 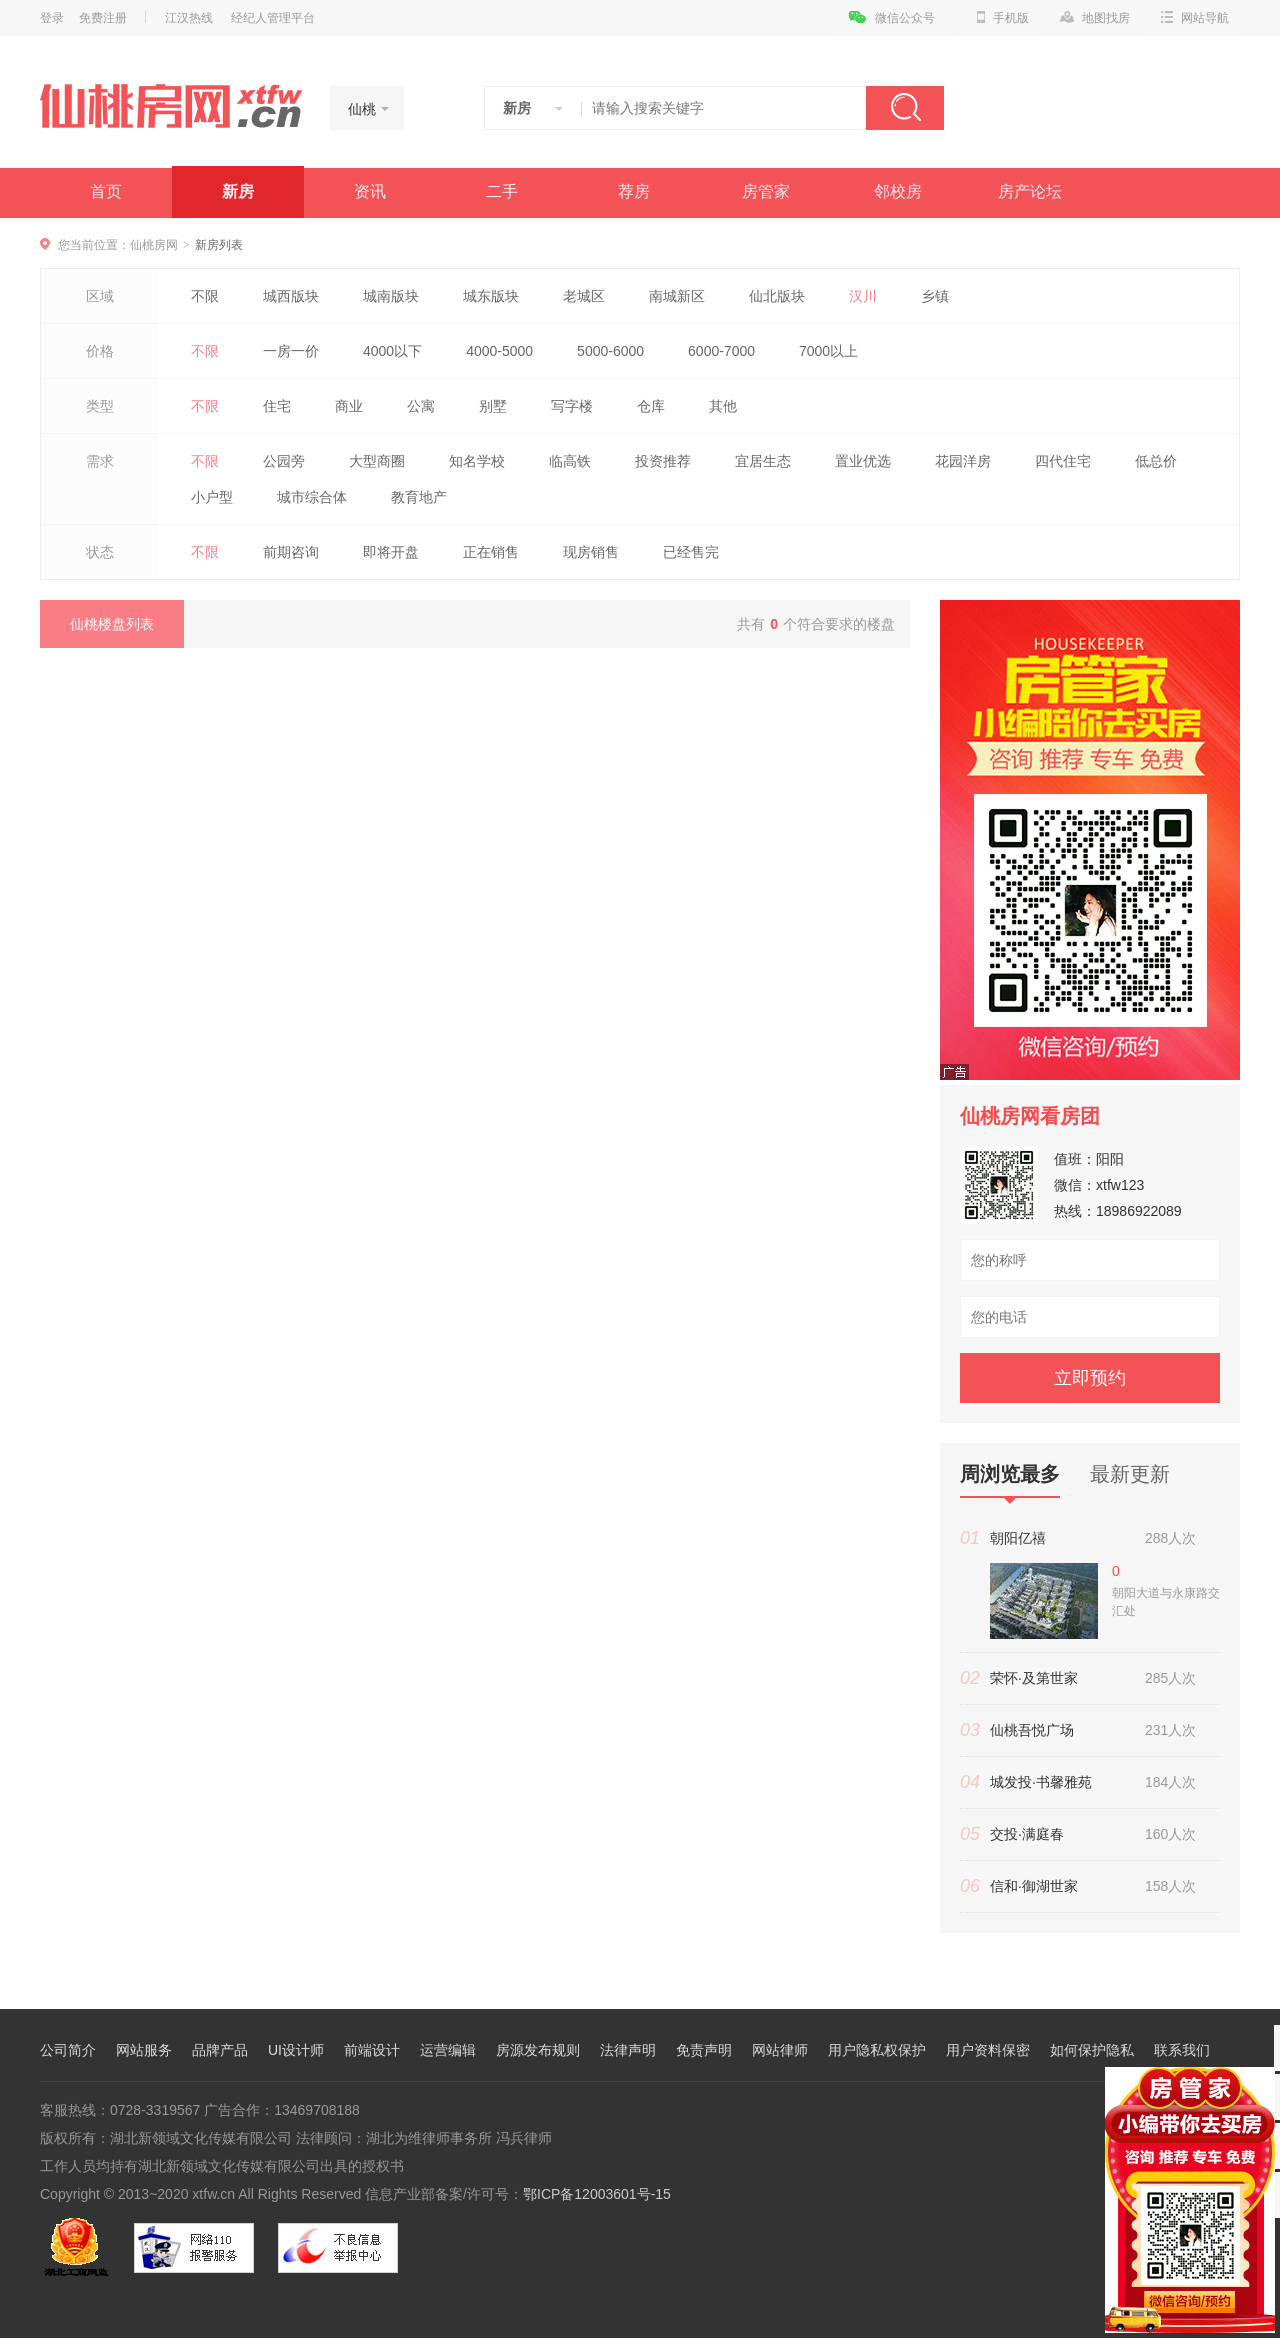 I want to click on 6000-7000, so click(x=721, y=351).